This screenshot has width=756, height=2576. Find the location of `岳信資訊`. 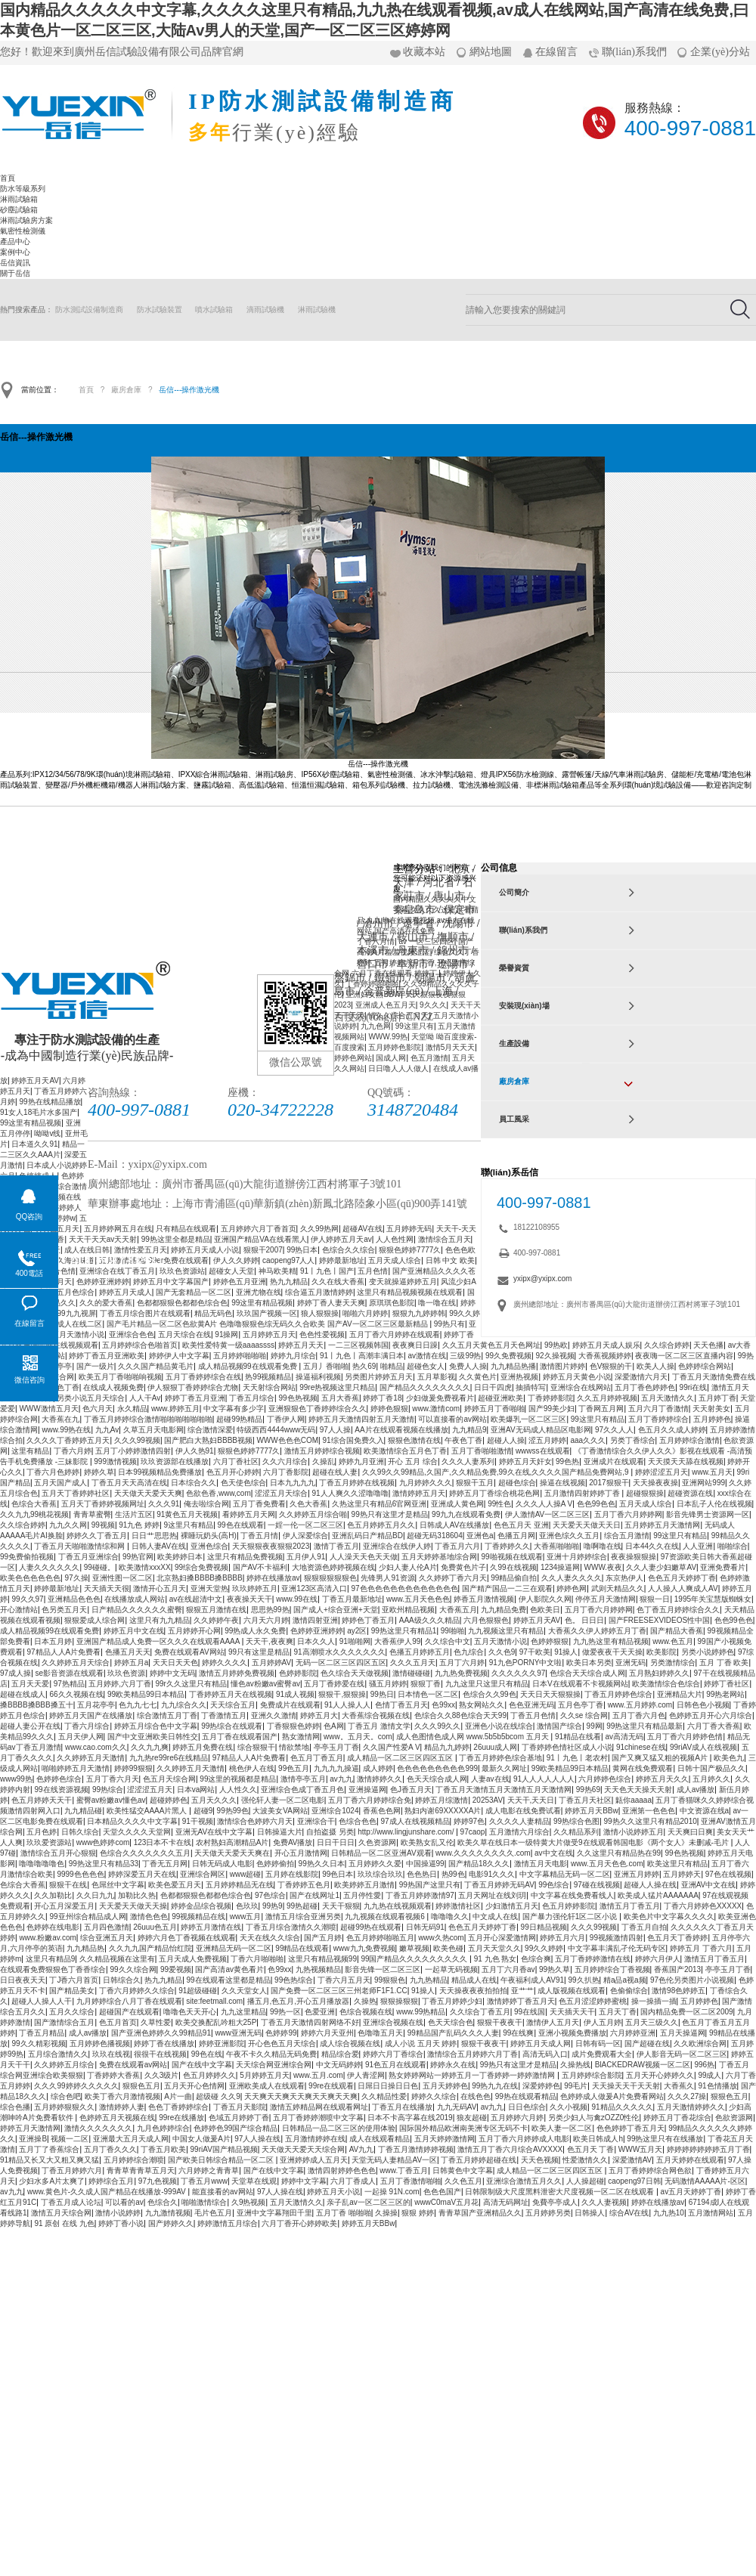

岳信資訊 is located at coordinates (15, 263).